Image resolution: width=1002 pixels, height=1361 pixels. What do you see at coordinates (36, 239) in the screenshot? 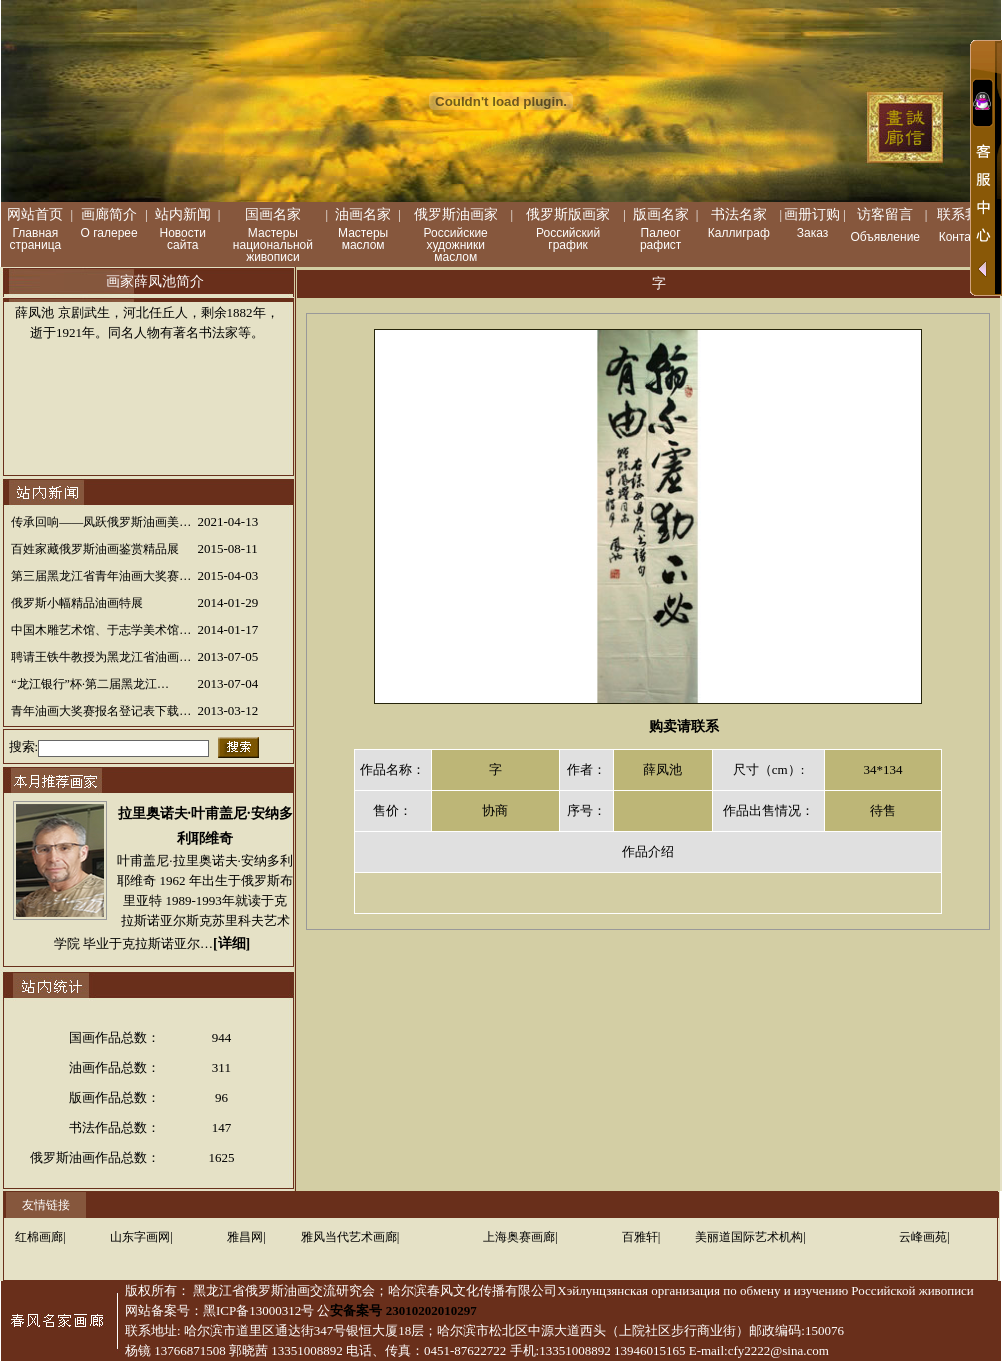
I see `Главная страница` at bounding box center [36, 239].